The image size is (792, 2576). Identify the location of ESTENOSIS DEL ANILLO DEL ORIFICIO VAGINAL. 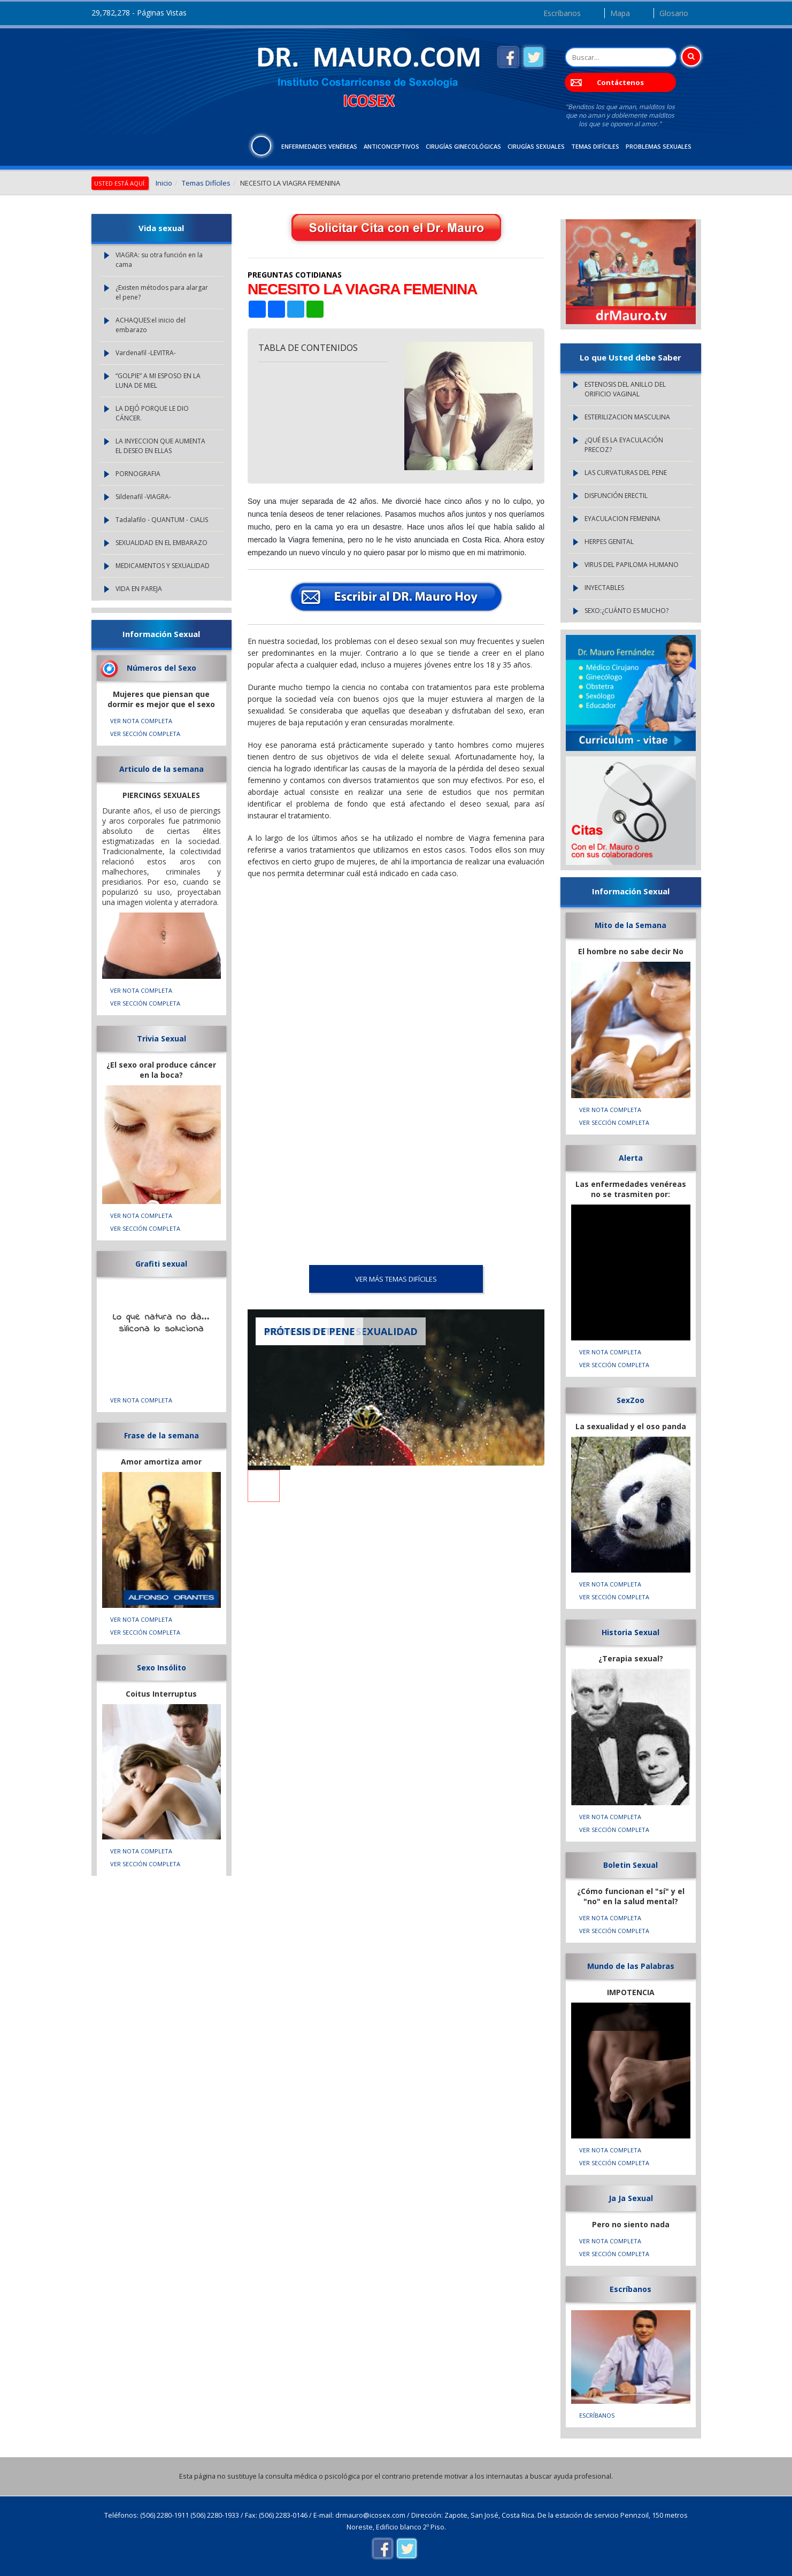
(625, 389).